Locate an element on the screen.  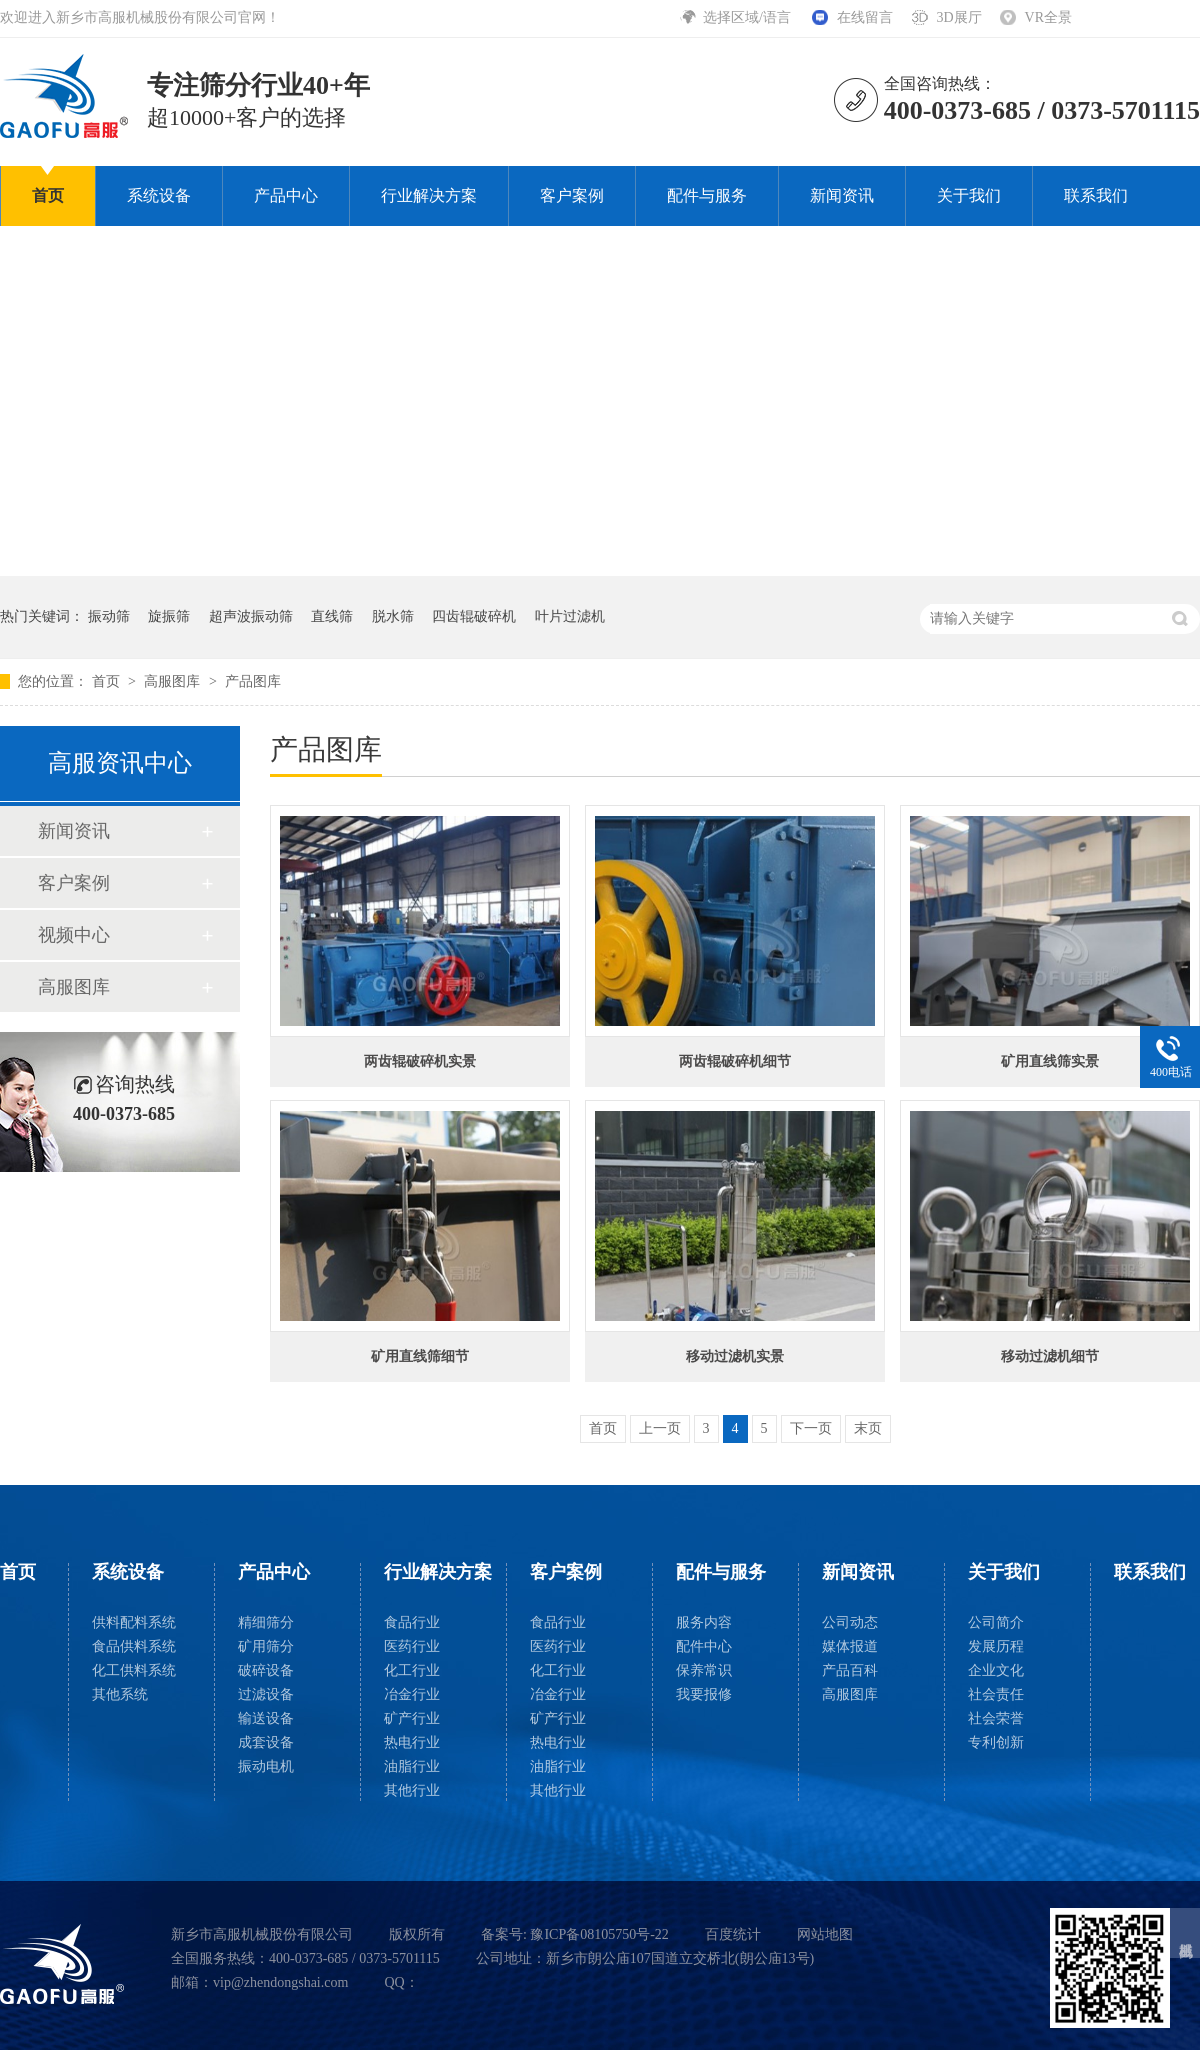
产品百科 is located at coordinates (850, 1670).